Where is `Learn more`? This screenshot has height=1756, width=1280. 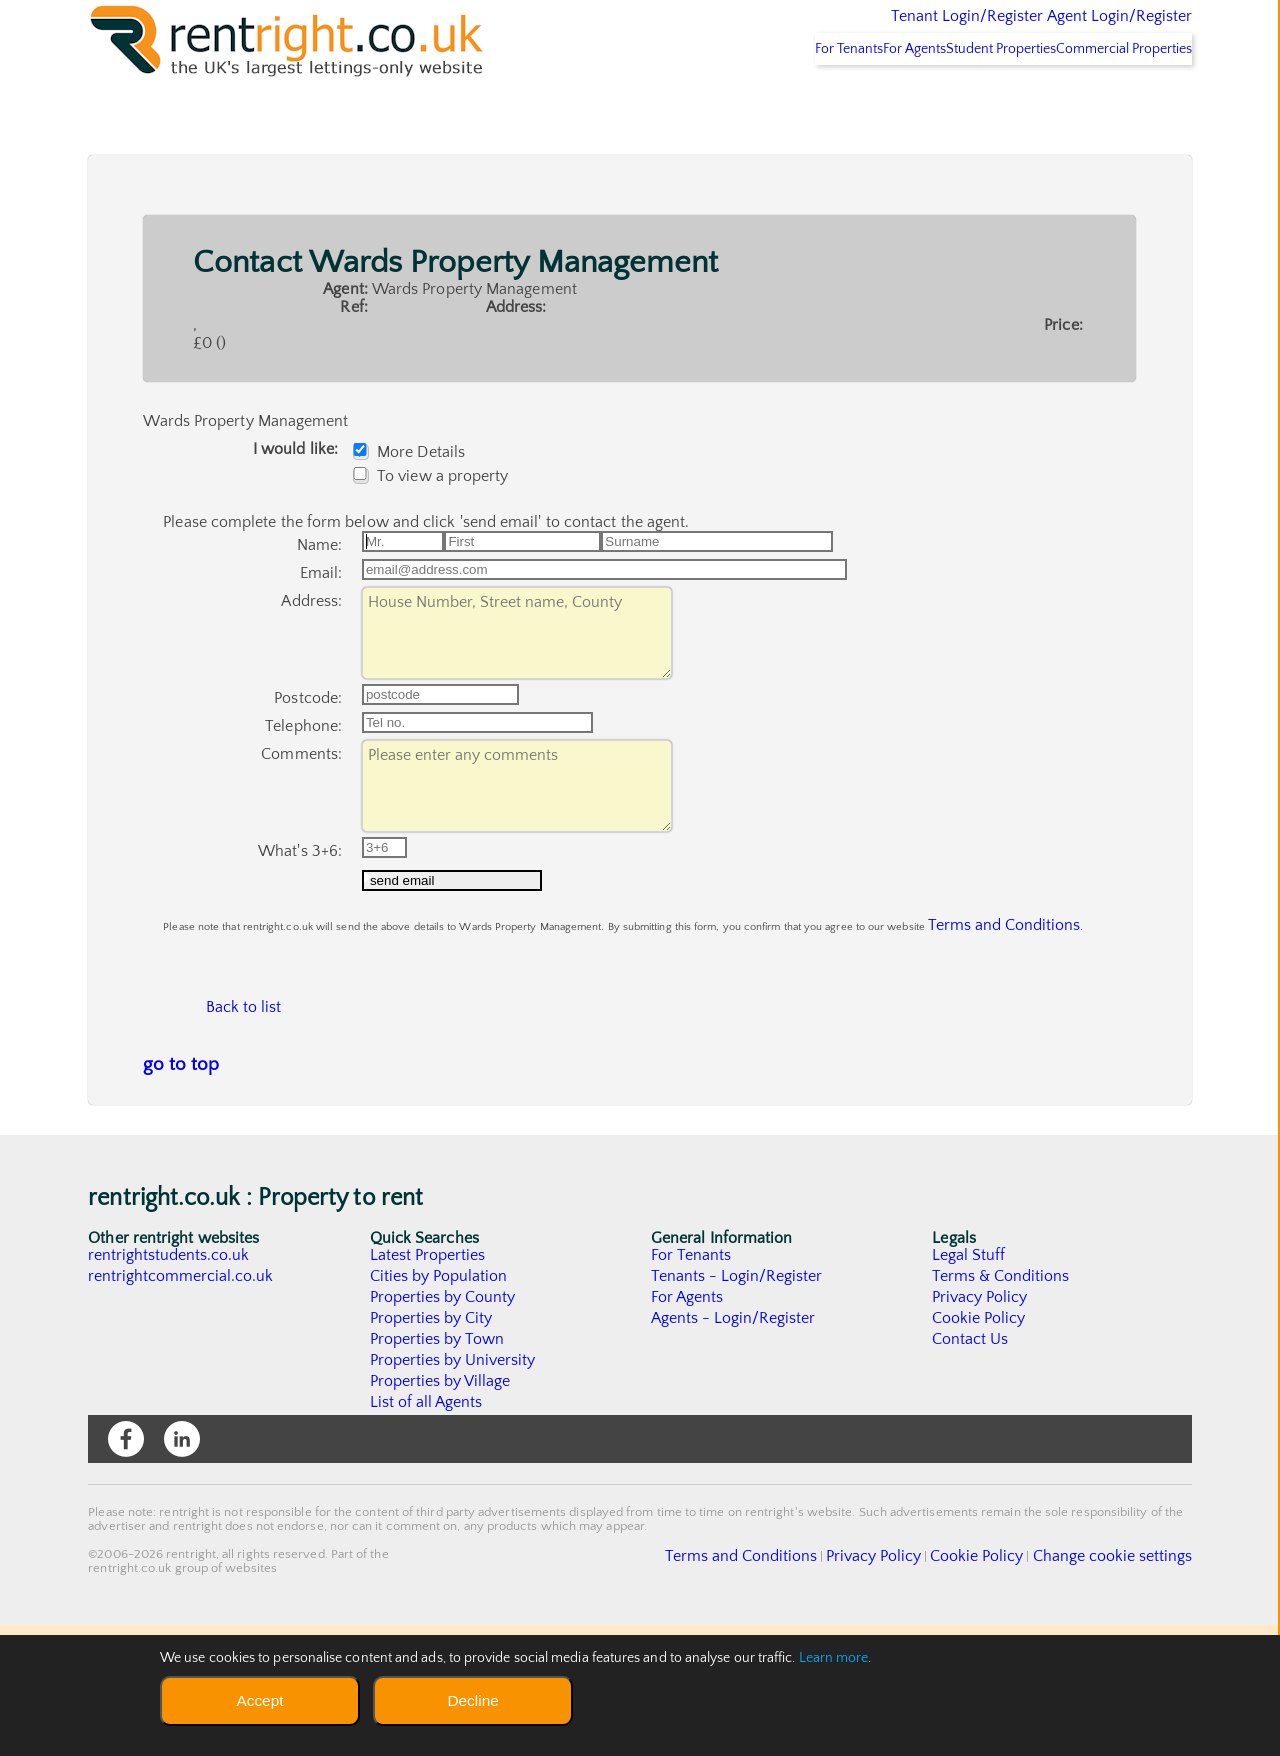 Learn more is located at coordinates (834, 1658).